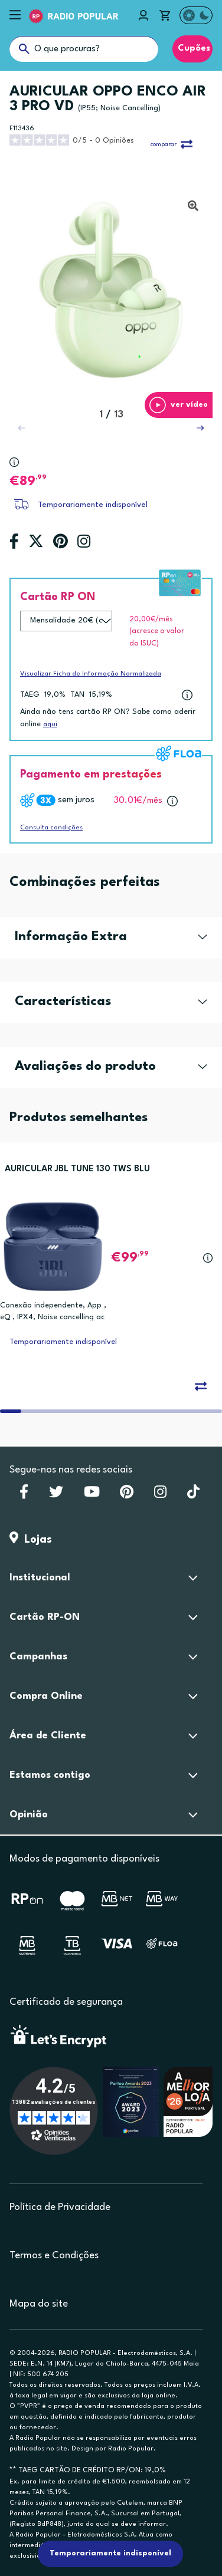 The height and width of the screenshot is (2576, 222). What do you see at coordinates (83, 49) in the screenshot?
I see `[O que procuras?]` at bounding box center [83, 49].